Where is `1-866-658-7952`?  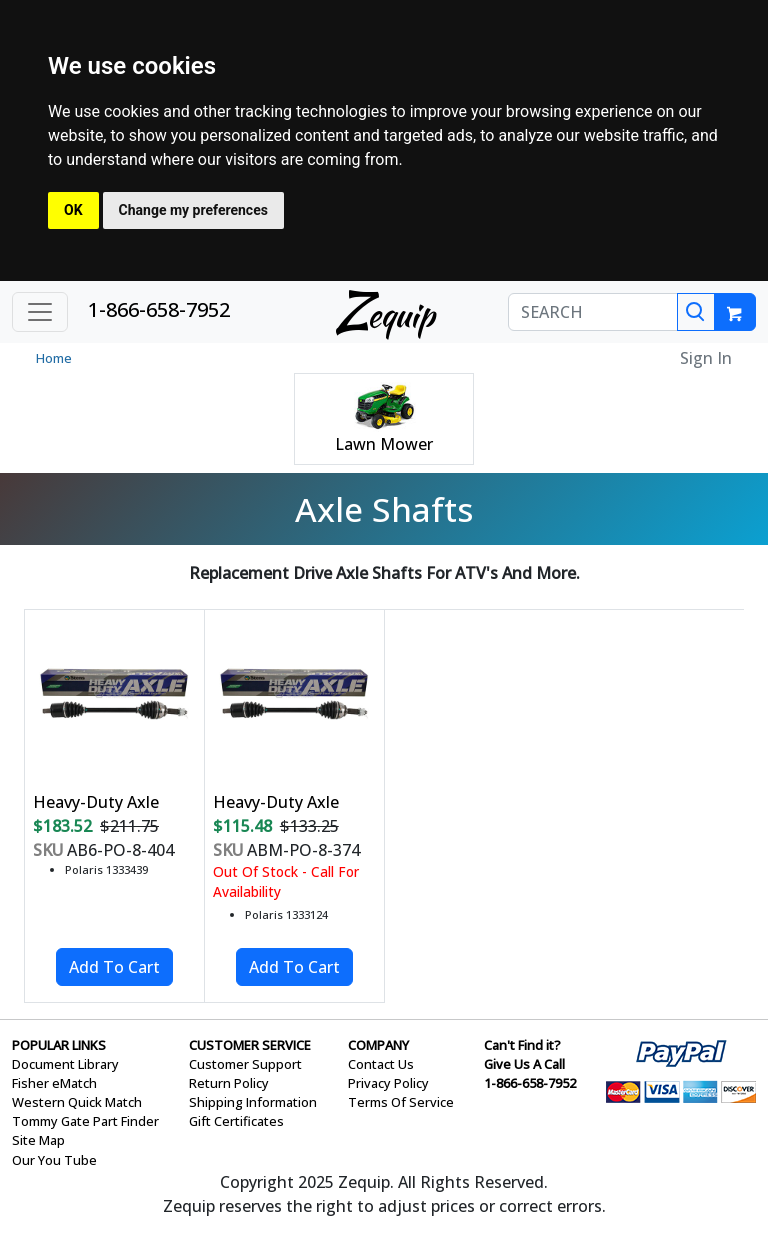
1-866-658-7952 is located at coordinates (159, 309).